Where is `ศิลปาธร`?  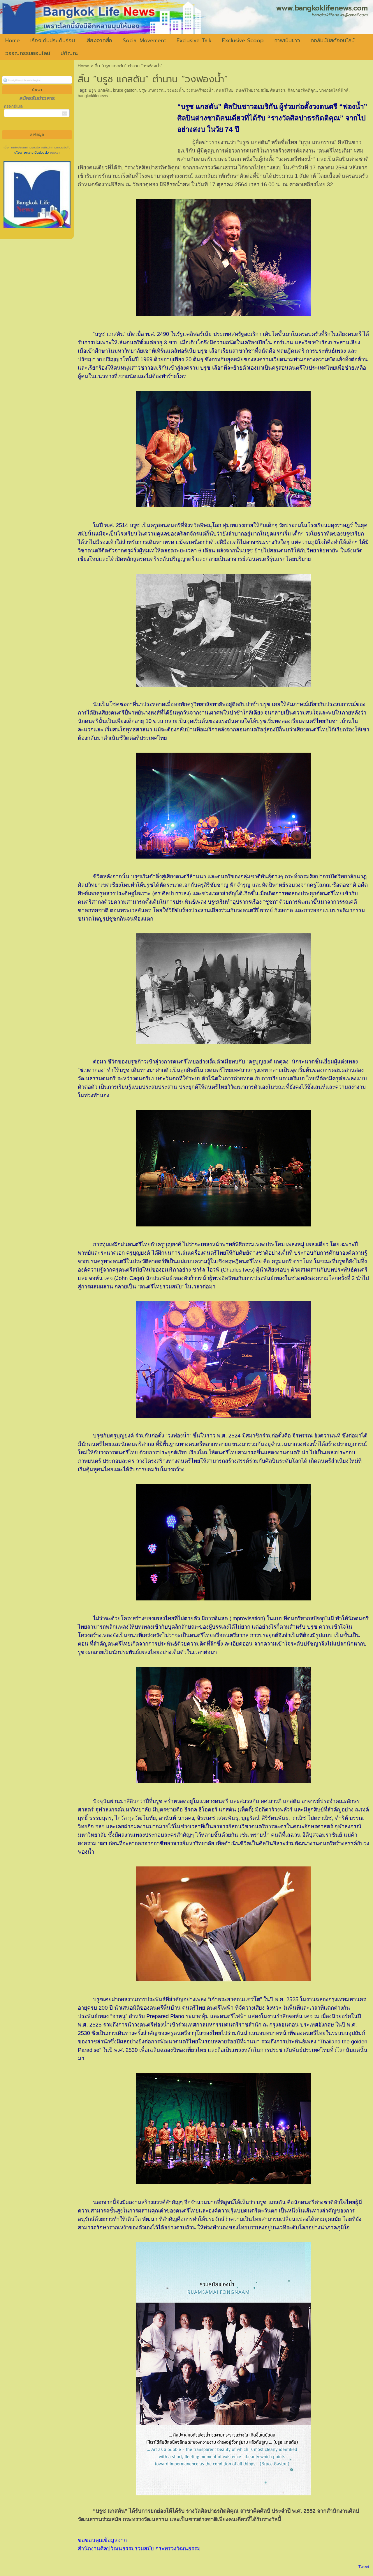
ศิลปาธร is located at coordinates (277, 90).